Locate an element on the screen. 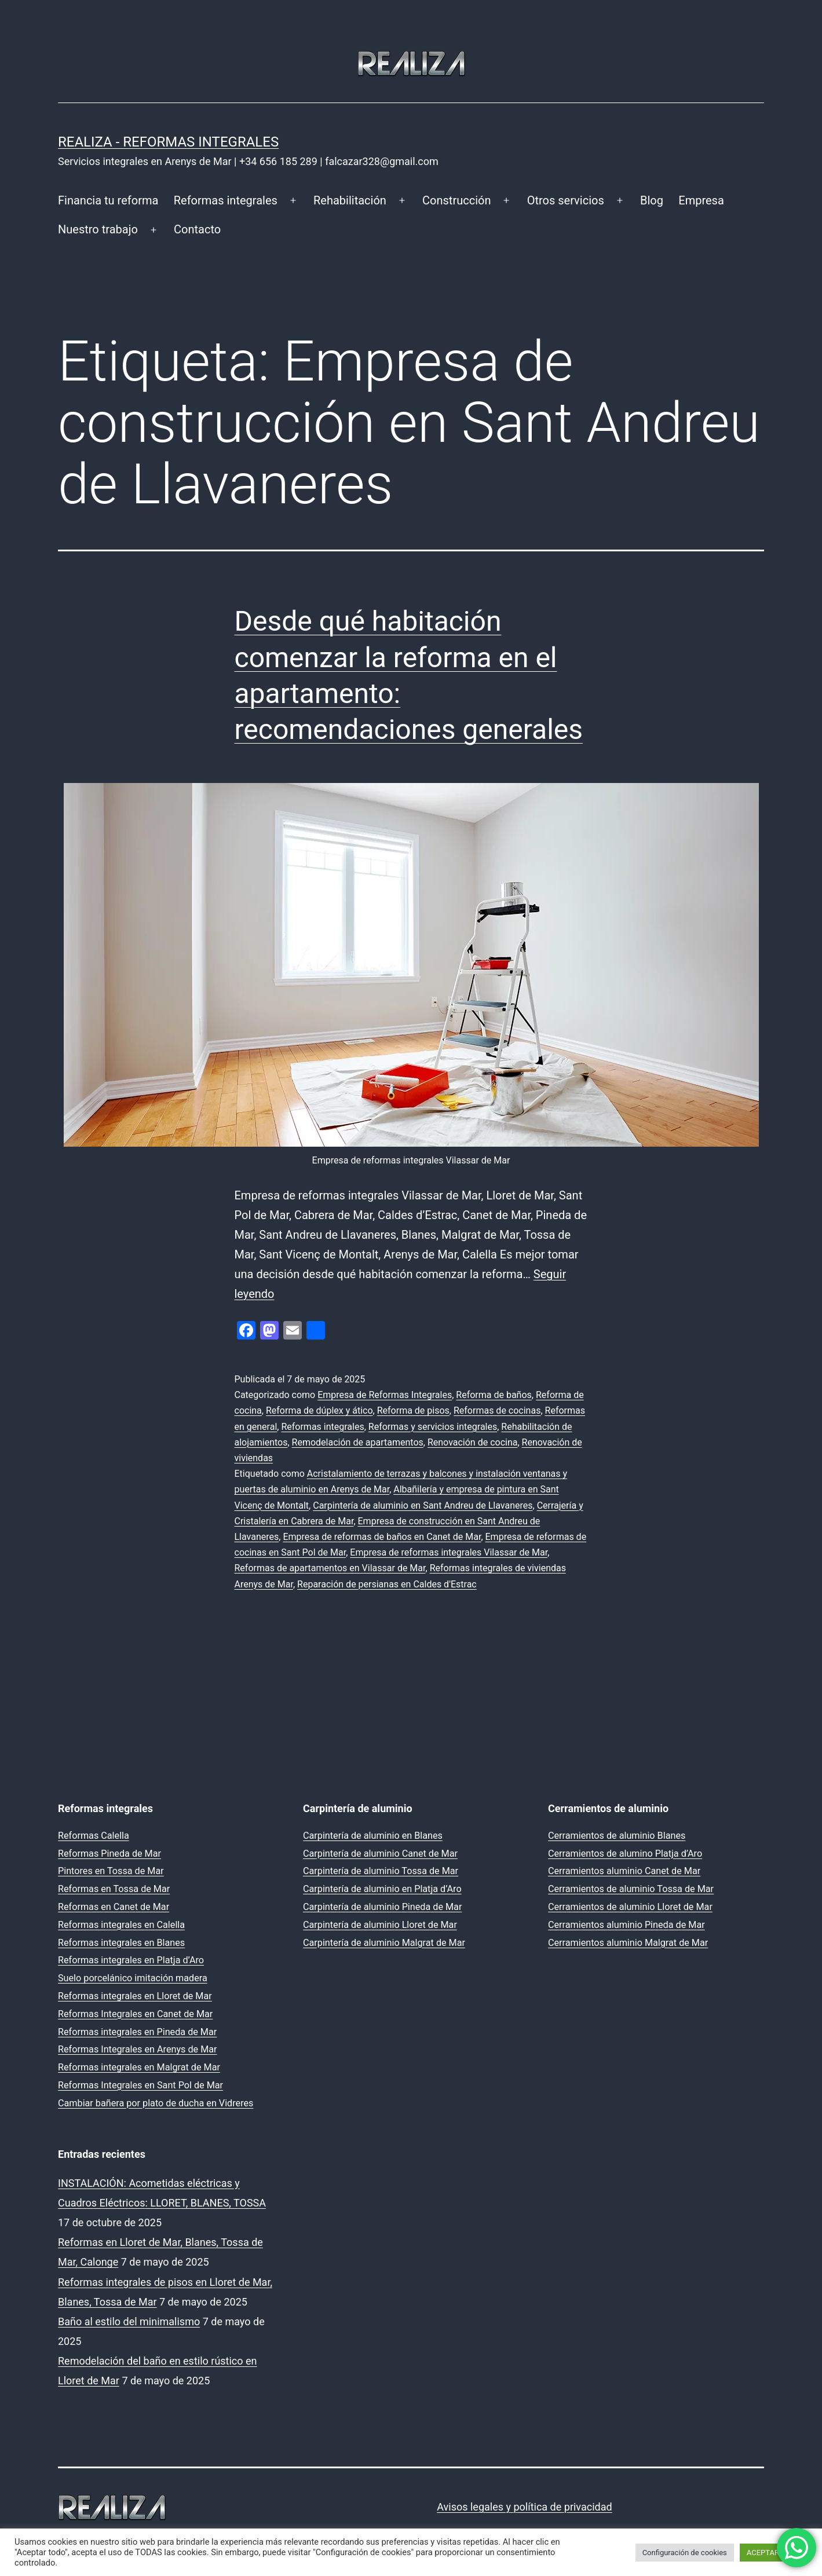 The image size is (822, 2576). Configuración de cookies [button] is located at coordinates (684, 2552).